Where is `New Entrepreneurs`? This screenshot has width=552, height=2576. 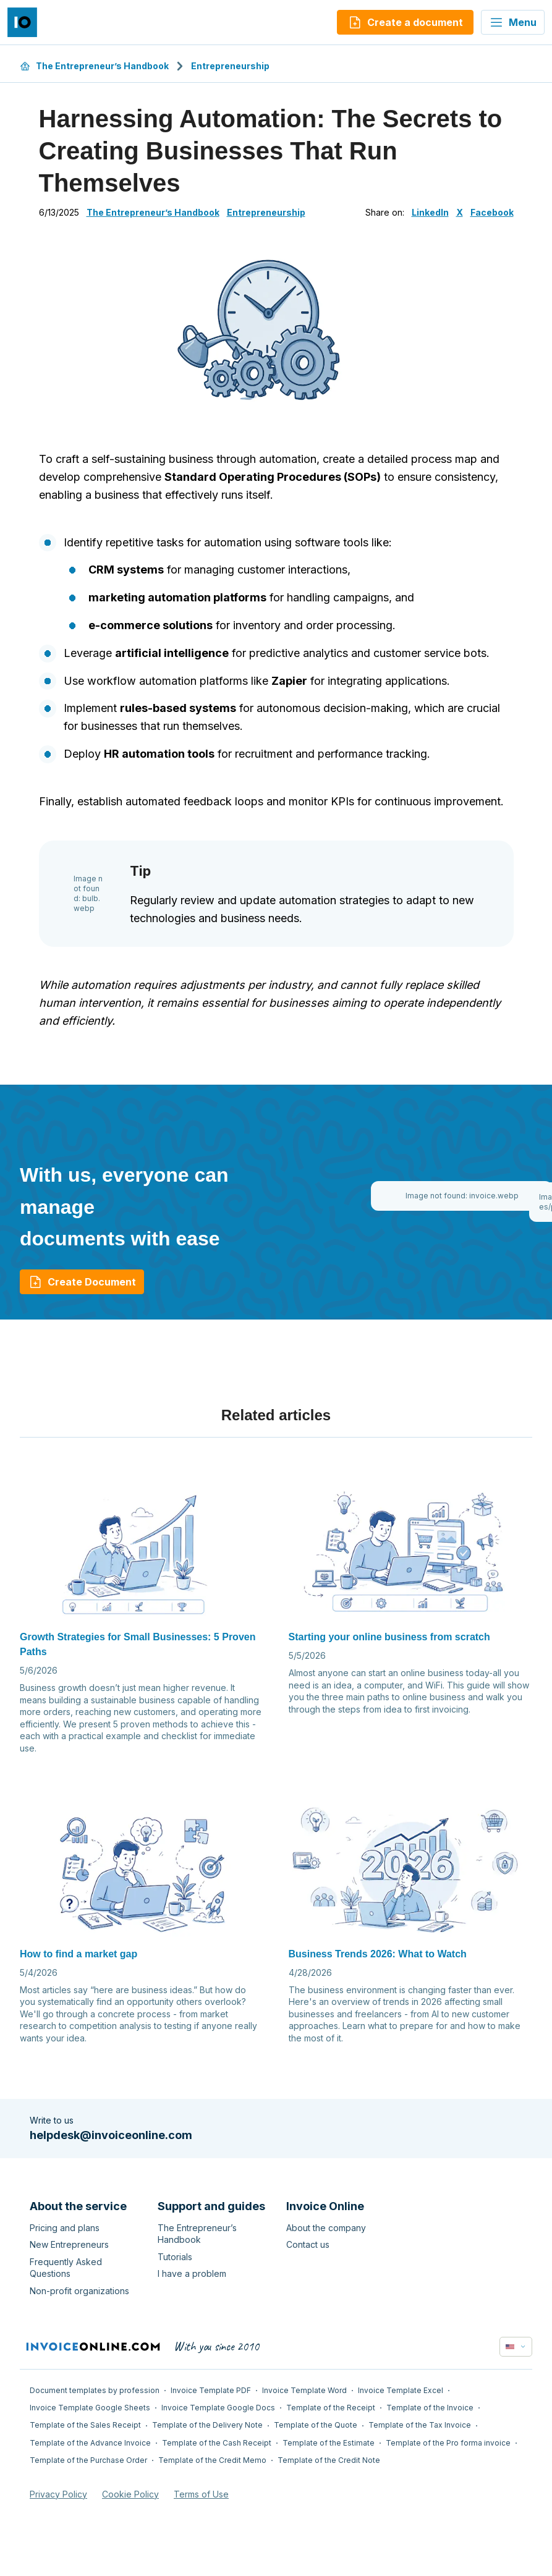
New Entrepreneurs is located at coordinates (69, 2244).